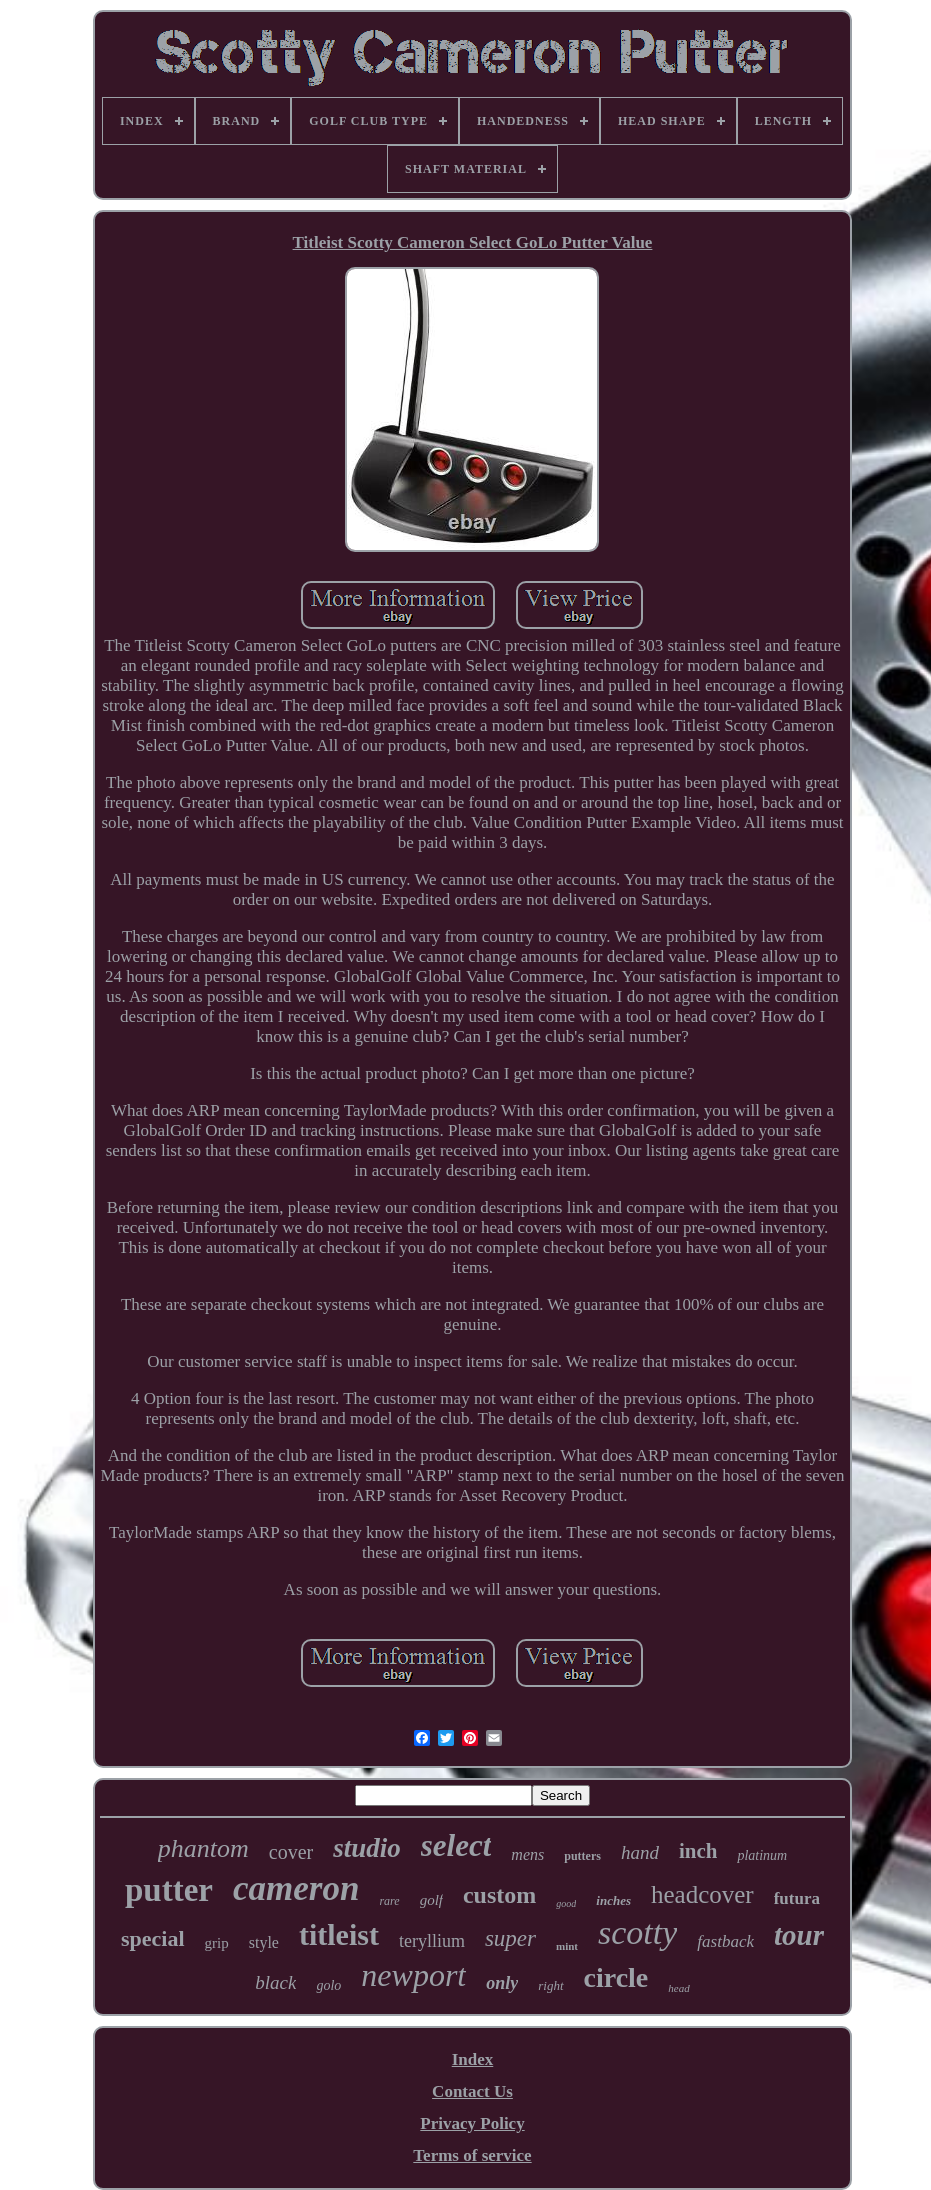  What do you see at coordinates (799, 1935) in the screenshot?
I see `tour` at bounding box center [799, 1935].